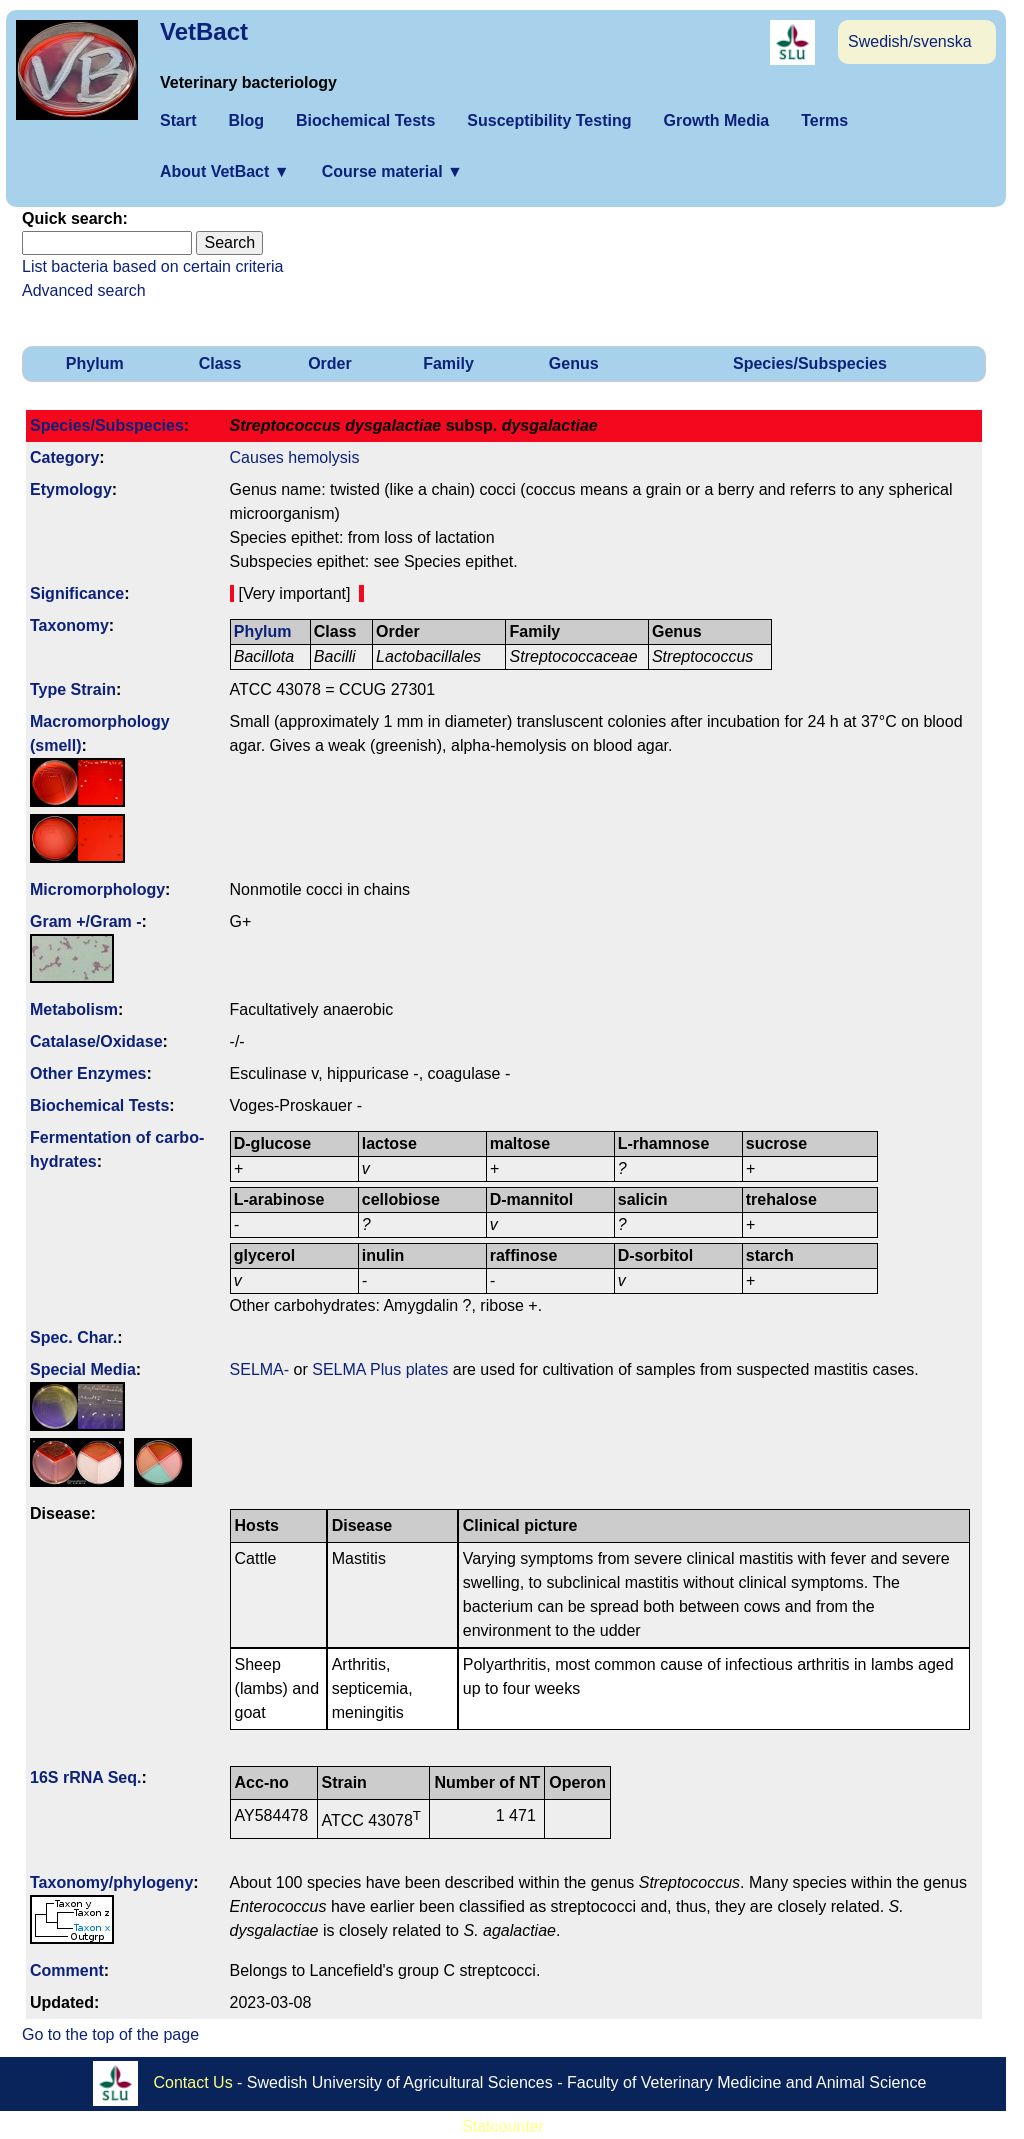 The image size is (1024, 2139). What do you see at coordinates (380, 1369) in the screenshot?
I see `SELMA Plus plates` at bounding box center [380, 1369].